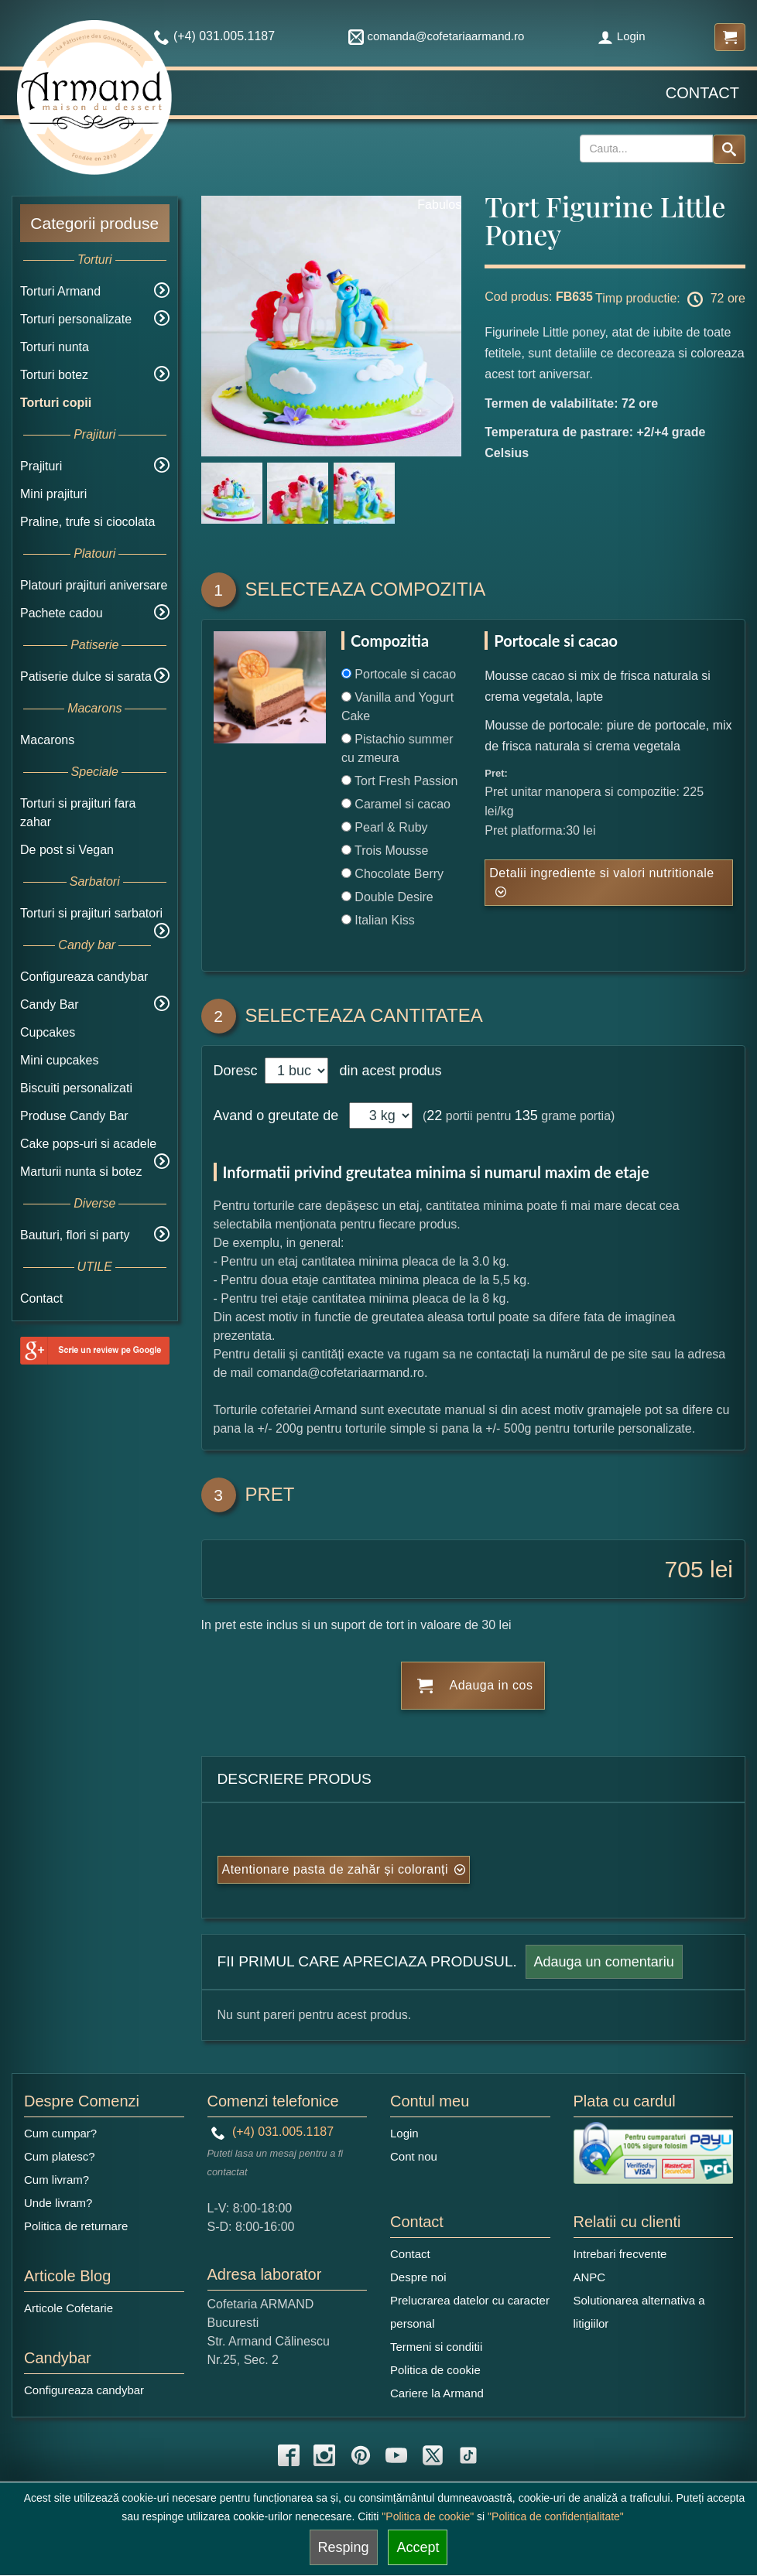 The width and height of the screenshot is (757, 2576). What do you see at coordinates (276, 1115) in the screenshot?
I see `Avand o greutate de` at bounding box center [276, 1115].